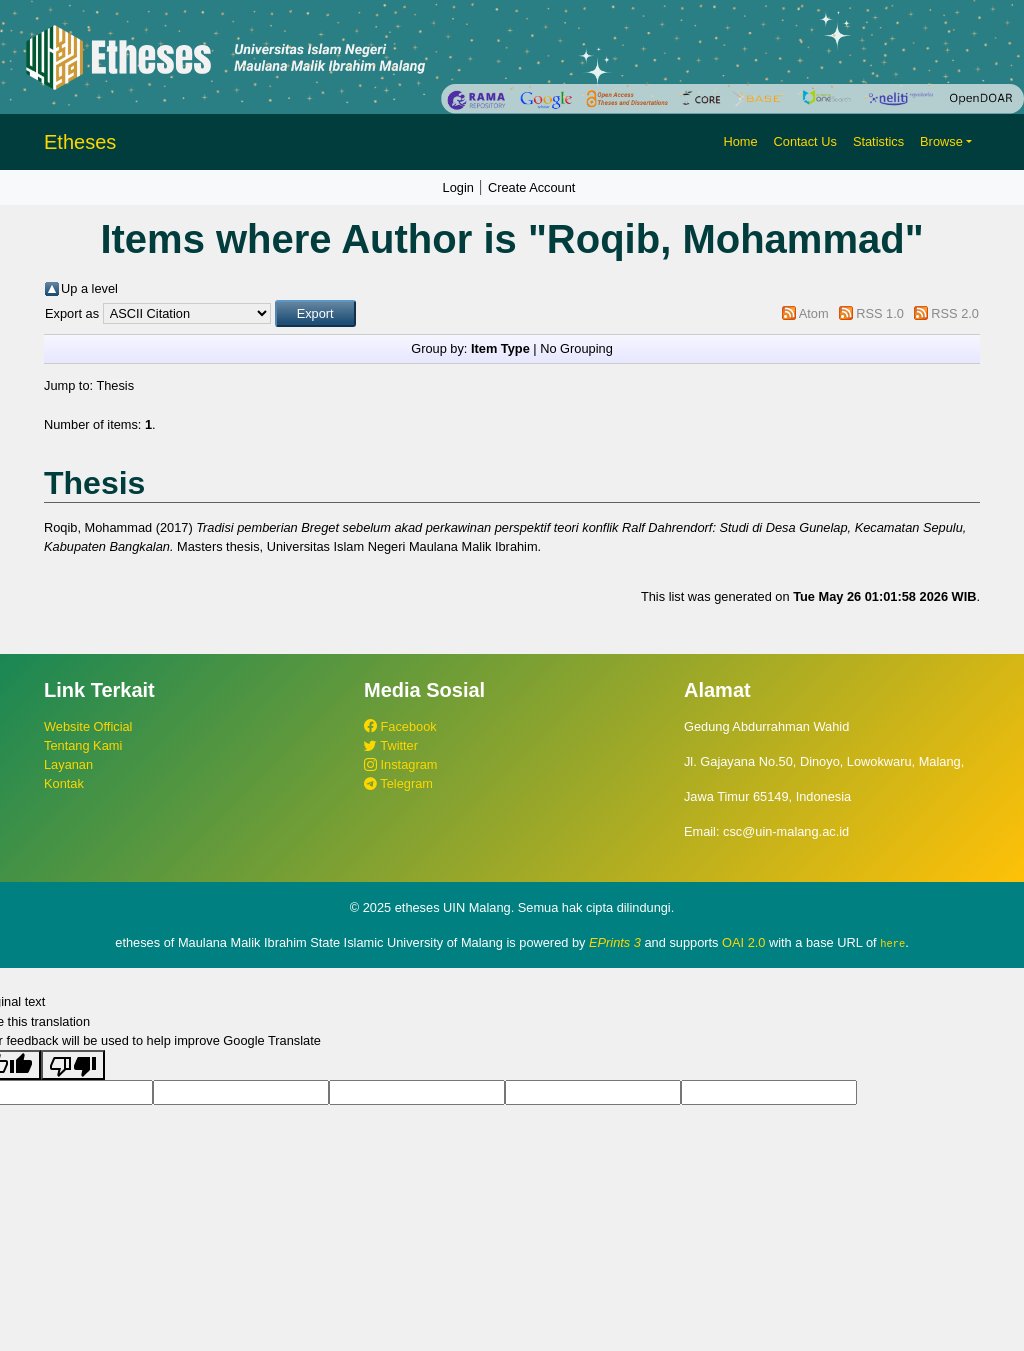  I want to click on Statistics, so click(878, 141).